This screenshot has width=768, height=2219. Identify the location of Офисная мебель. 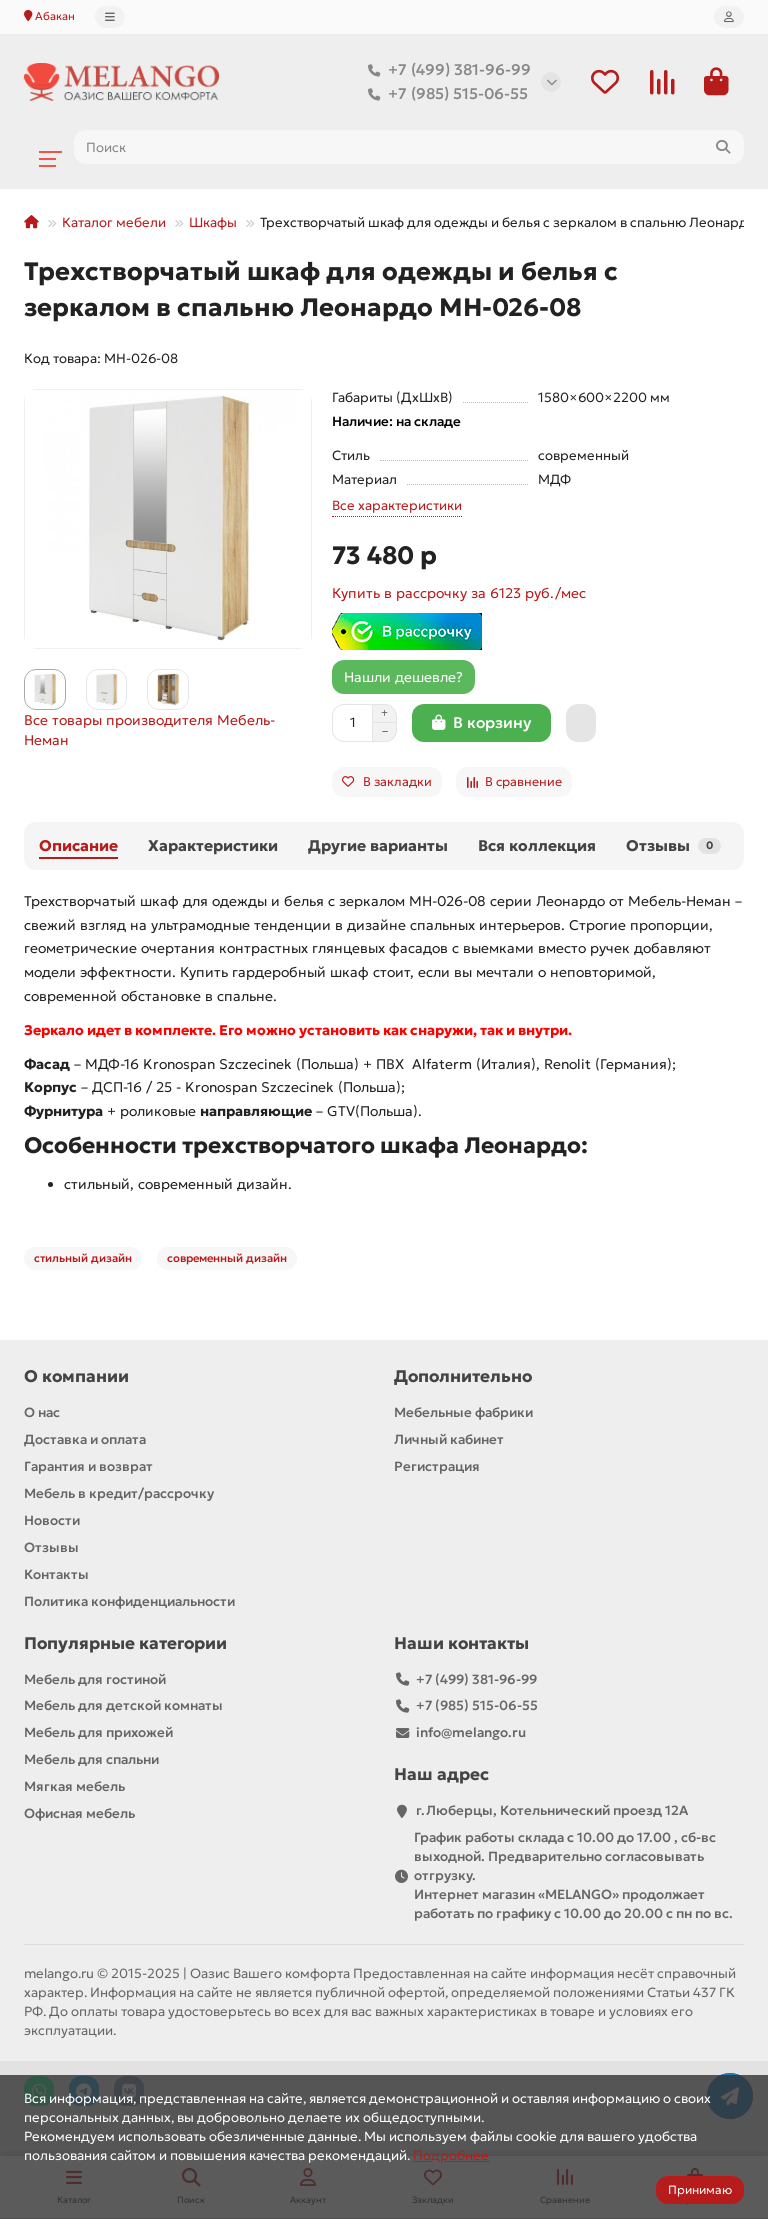
(79, 1813).